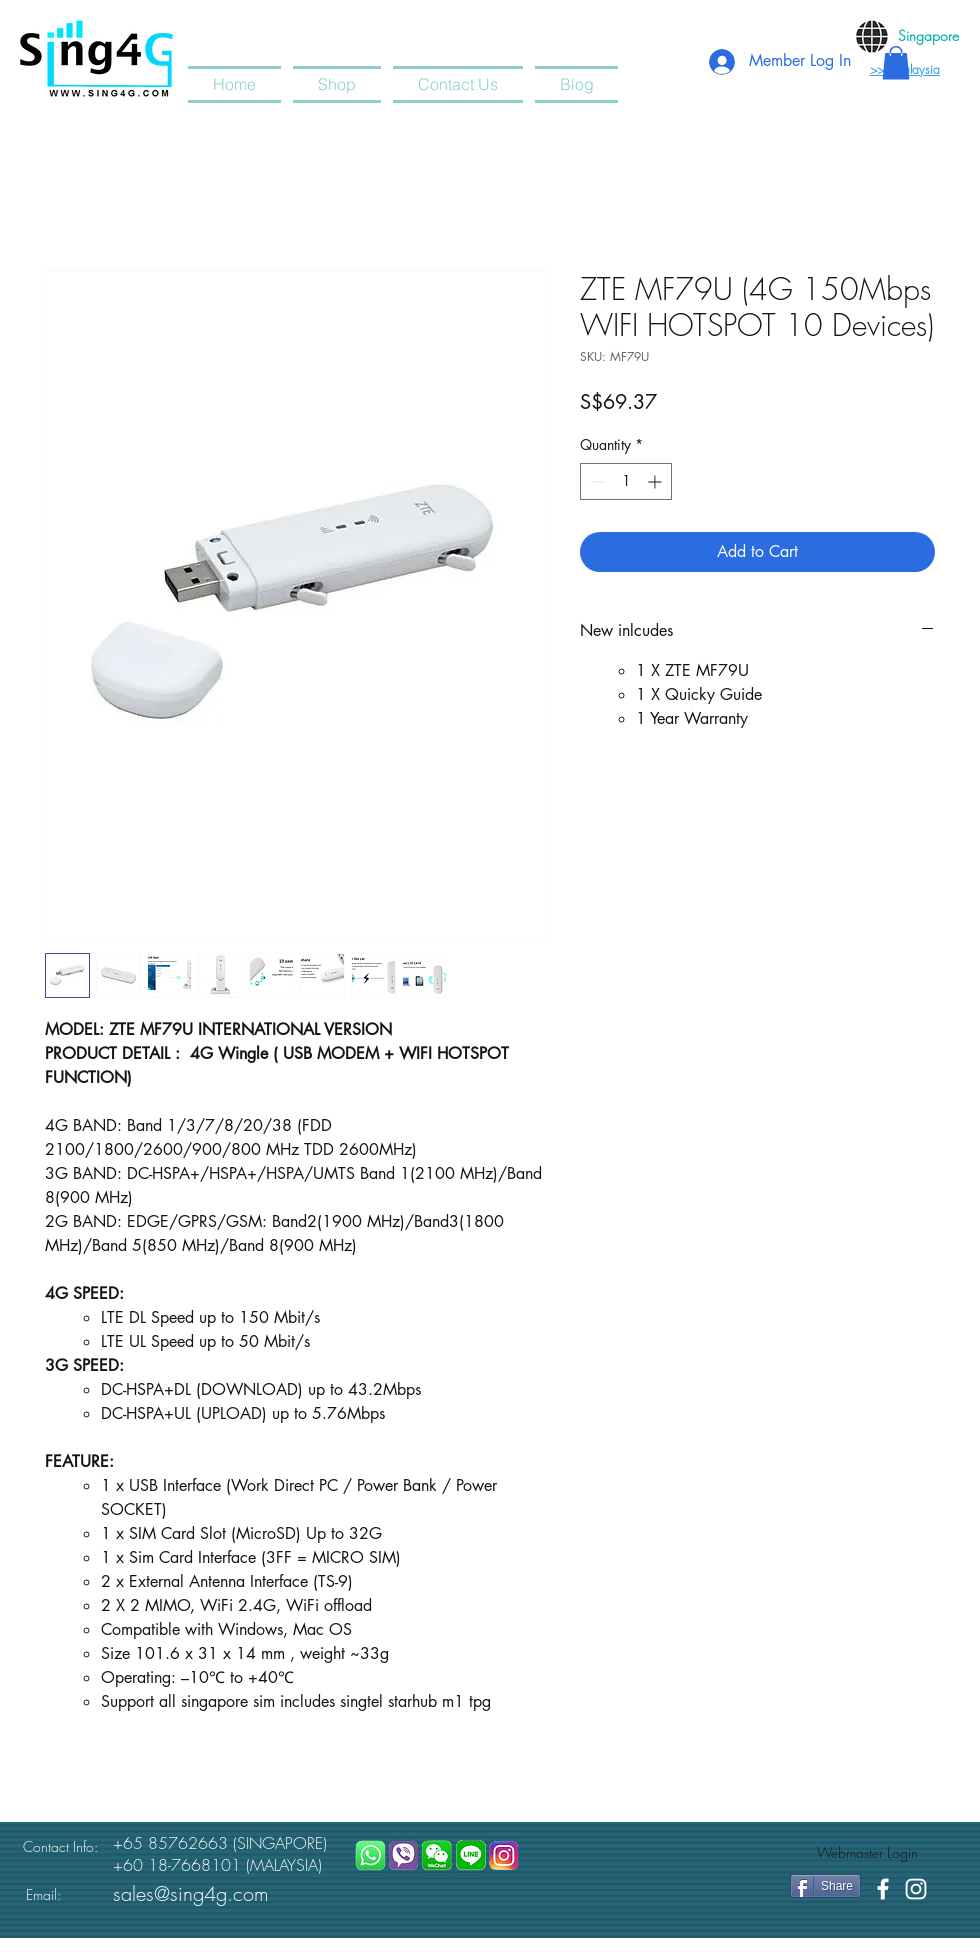 This screenshot has width=980, height=1957. Describe the element at coordinates (626, 481) in the screenshot. I see `[spinbutton]` at that location.